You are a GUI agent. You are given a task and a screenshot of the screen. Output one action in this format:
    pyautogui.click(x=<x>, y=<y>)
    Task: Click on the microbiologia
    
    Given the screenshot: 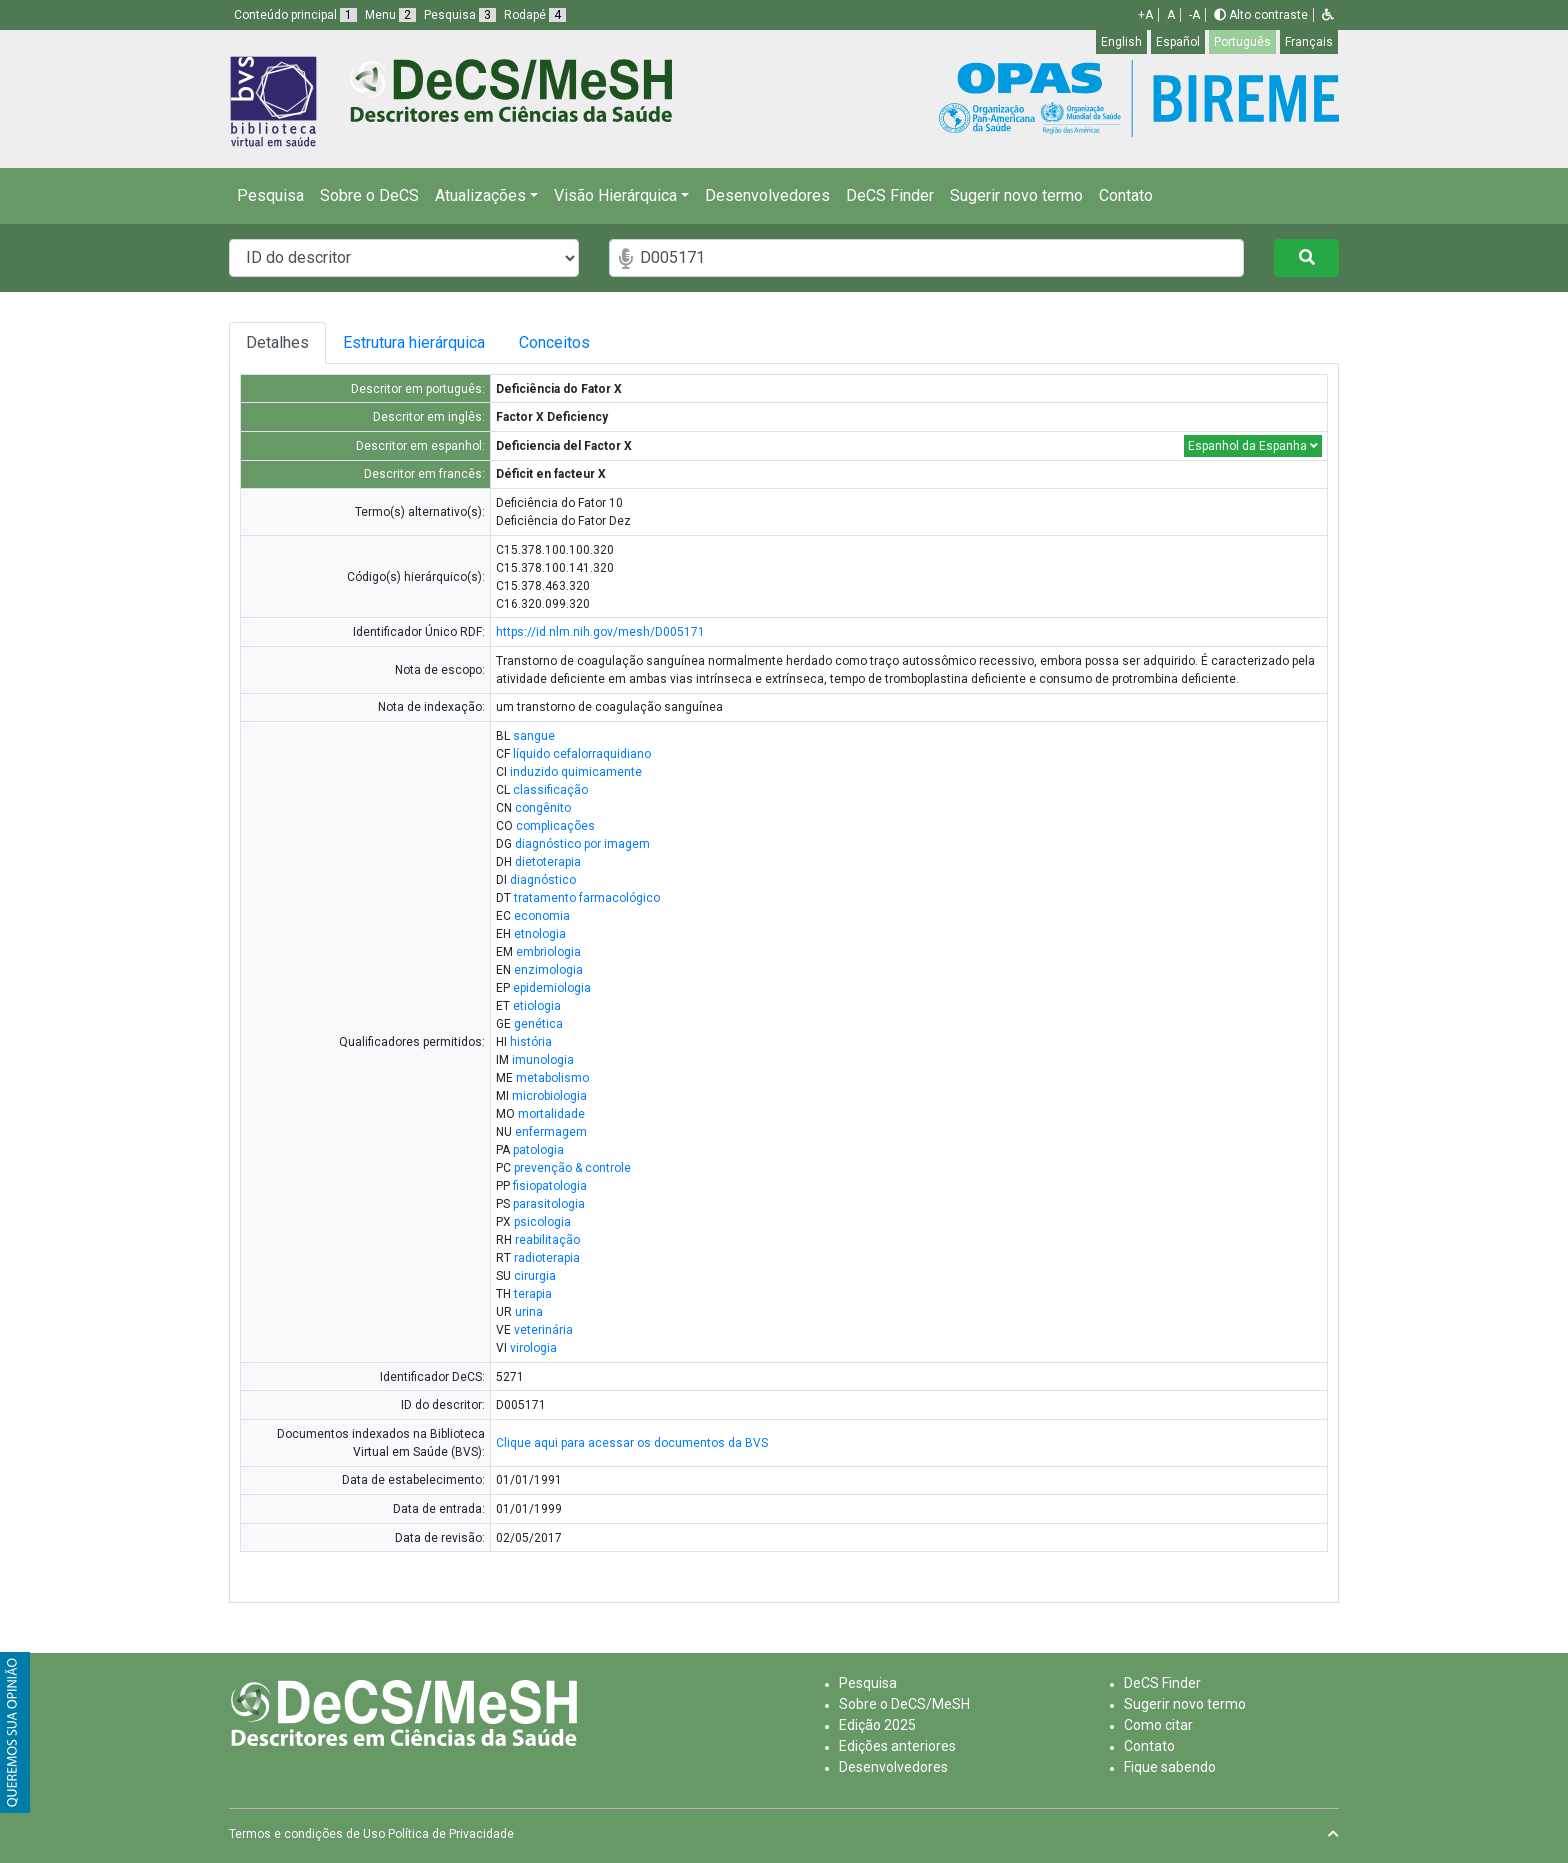 What is the action you would take?
    pyautogui.click(x=549, y=1096)
    